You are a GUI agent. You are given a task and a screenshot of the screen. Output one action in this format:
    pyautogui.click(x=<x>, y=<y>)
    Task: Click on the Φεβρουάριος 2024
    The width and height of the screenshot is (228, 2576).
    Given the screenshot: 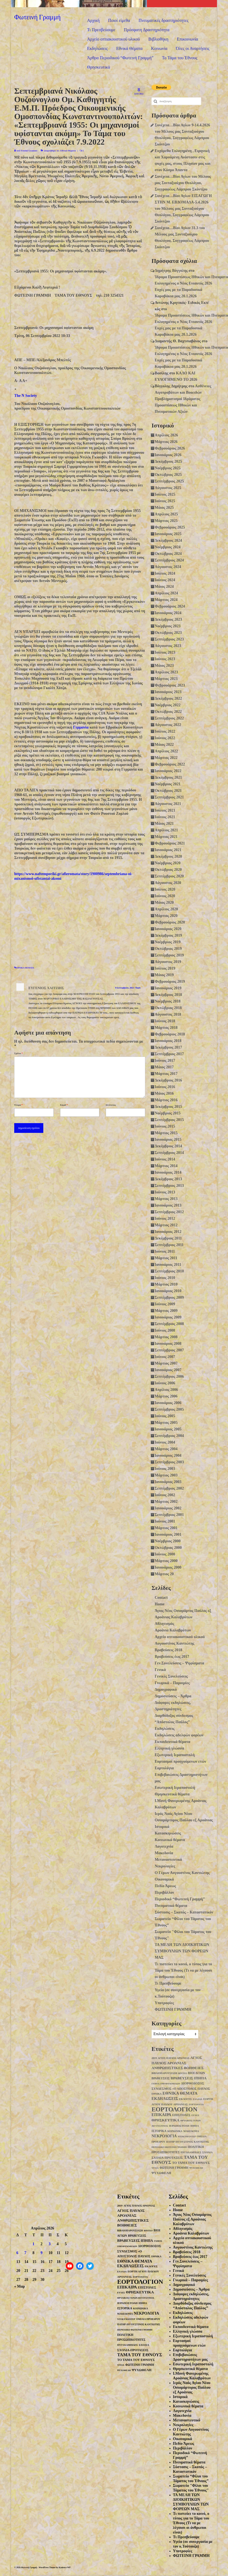 What is the action you would take?
    pyautogui.click(x=170, y=606)
    